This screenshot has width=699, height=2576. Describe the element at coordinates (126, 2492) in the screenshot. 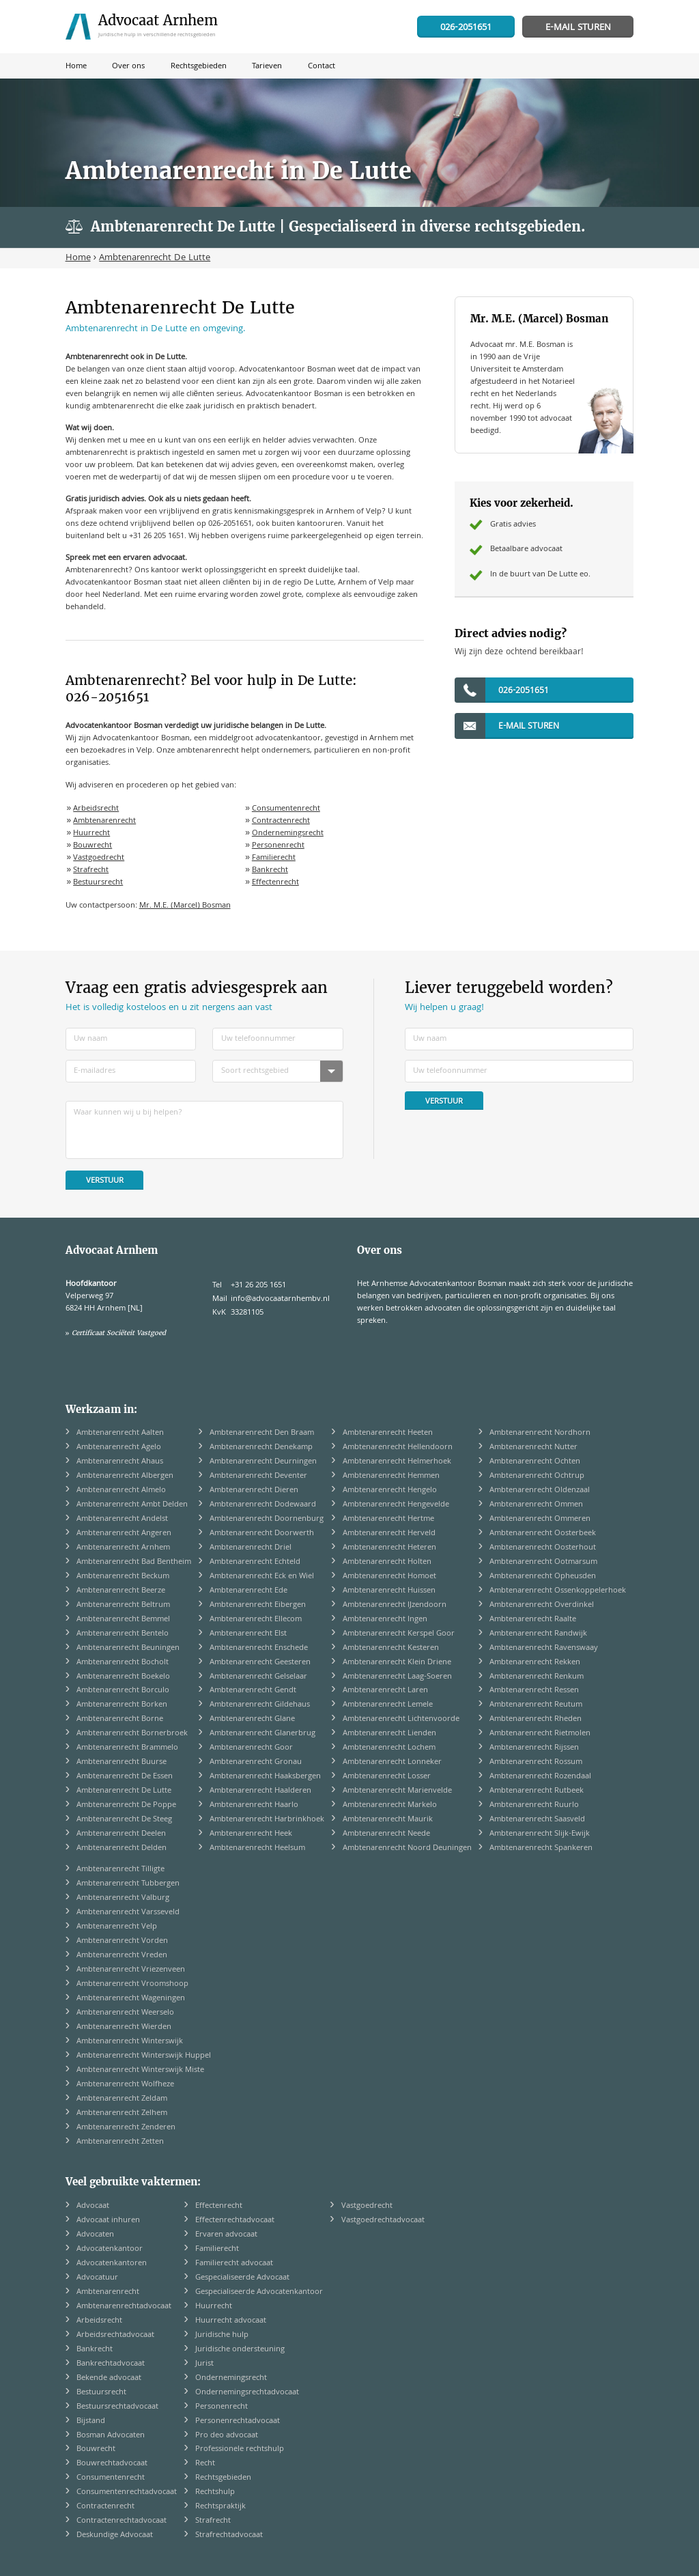

I see `Consumentenrechtadvocaat` at that location.